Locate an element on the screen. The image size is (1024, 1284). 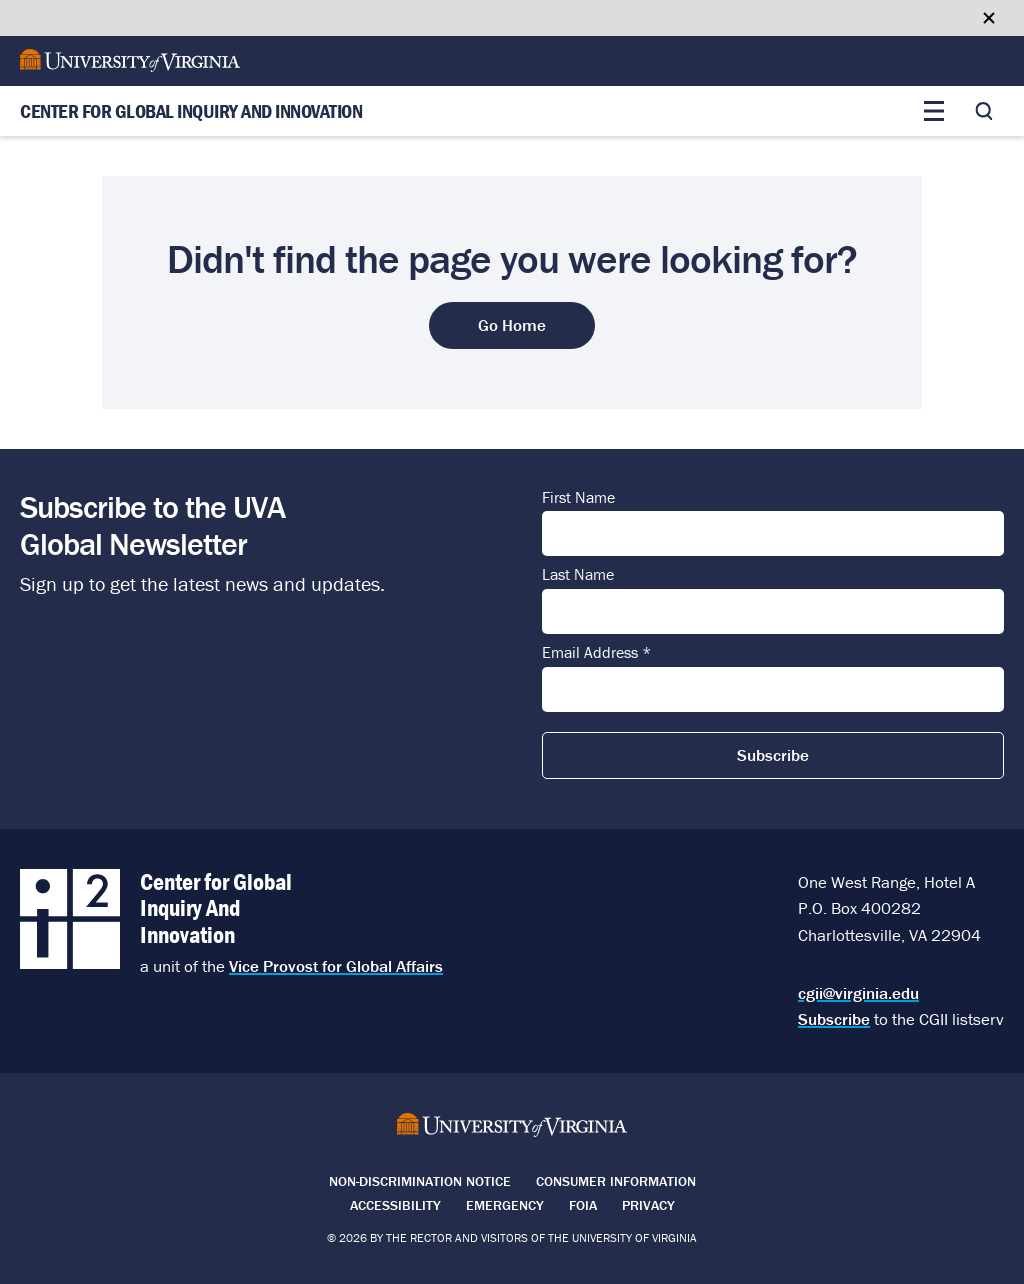
Accessibility is located at coordinates (395, 1205).